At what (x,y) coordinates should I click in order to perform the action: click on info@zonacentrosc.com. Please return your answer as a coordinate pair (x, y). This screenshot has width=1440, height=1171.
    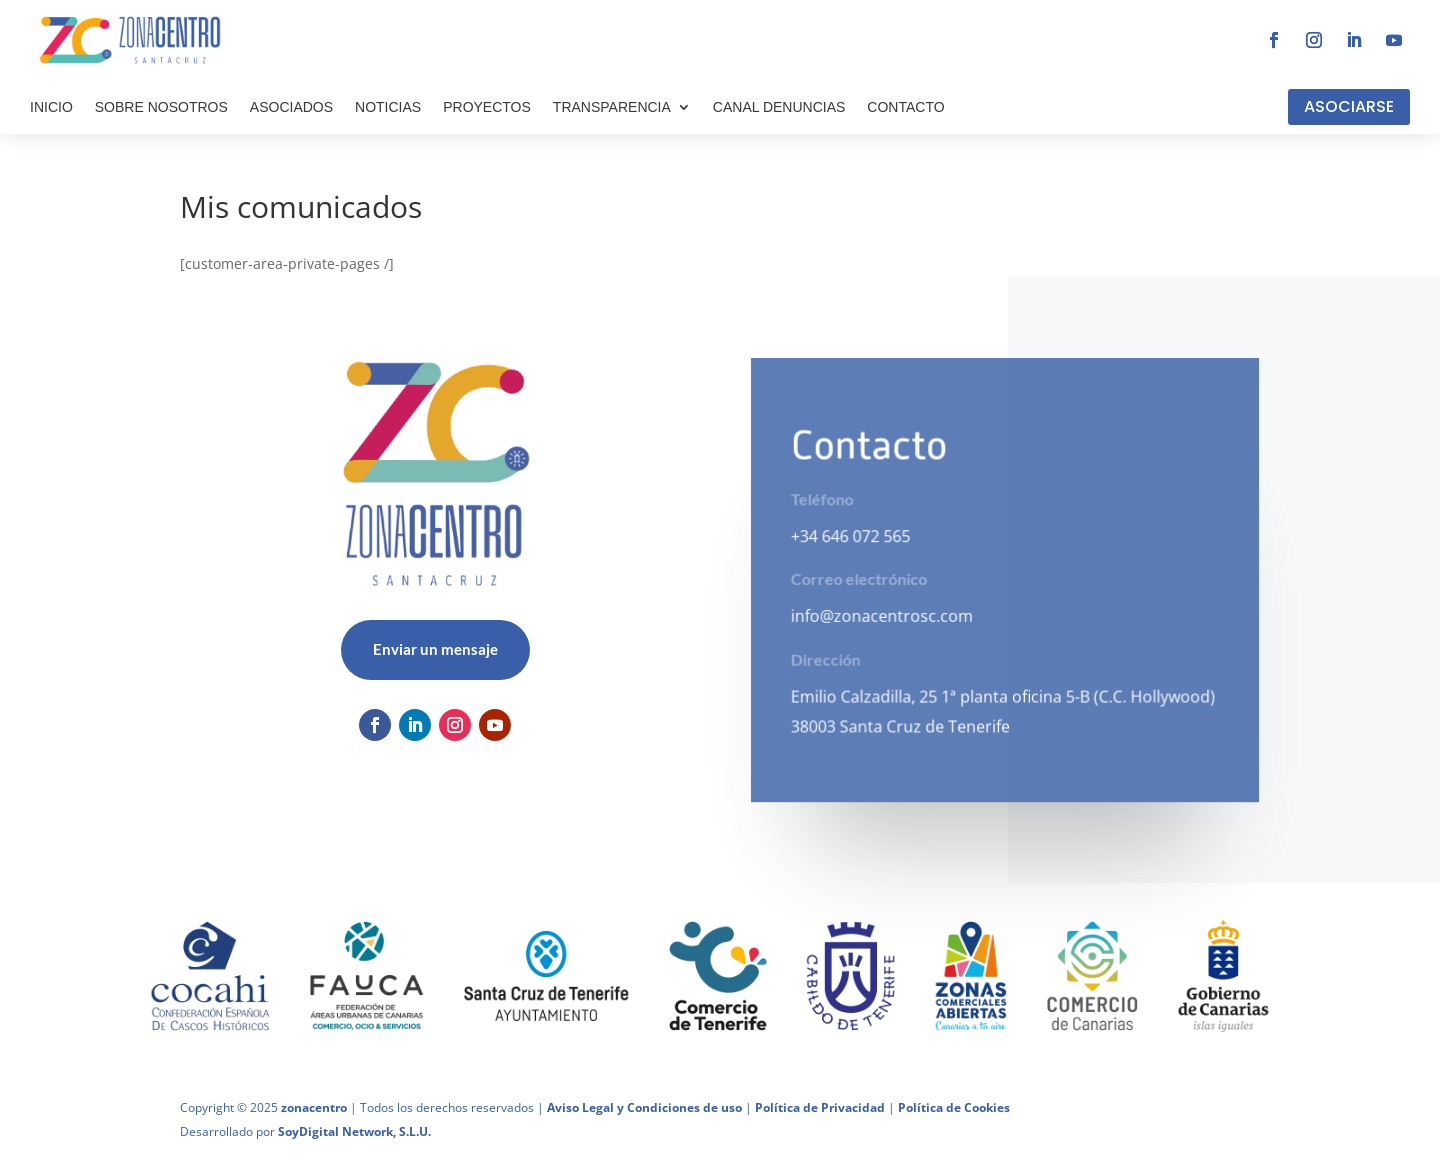
    Looking at the image, I should click on (882, 616).